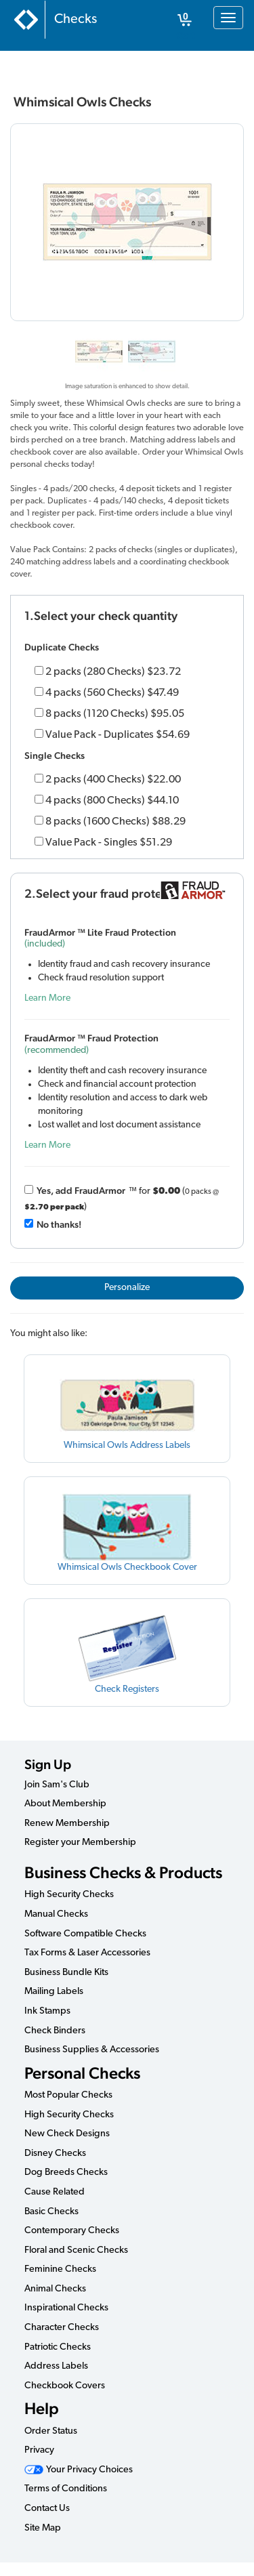 The image size is (254, 2576). Describe the element at coordinates (123, 1872) in the screenshot. I see `Business Checks & Products` at that location.